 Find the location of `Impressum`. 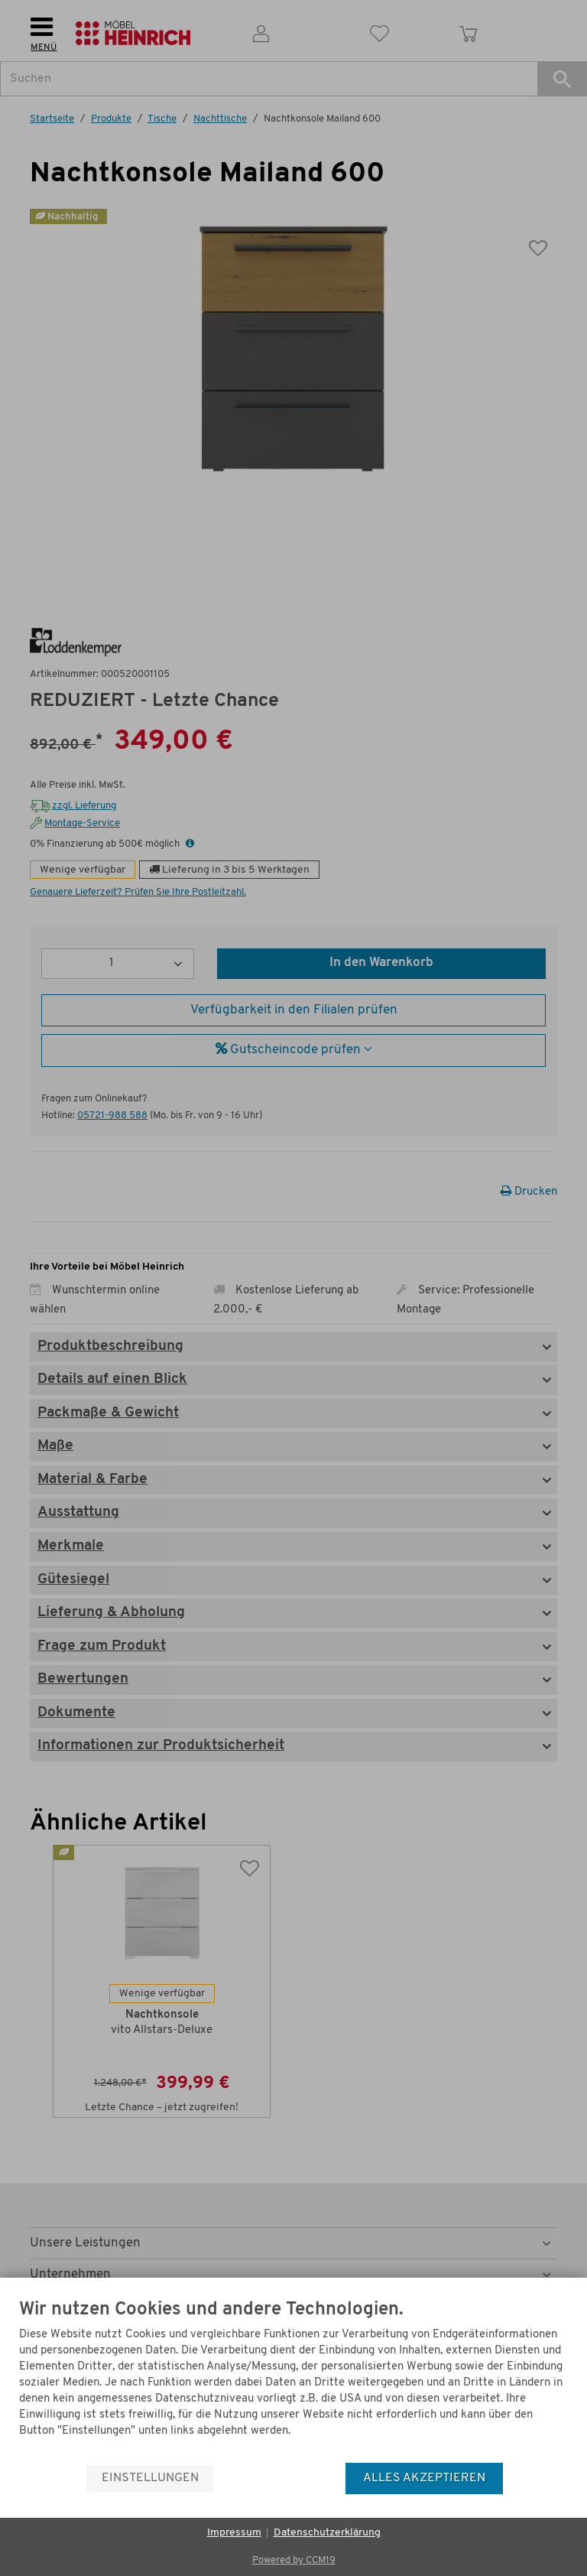

Impressum is located at coordinates (234, 2533).